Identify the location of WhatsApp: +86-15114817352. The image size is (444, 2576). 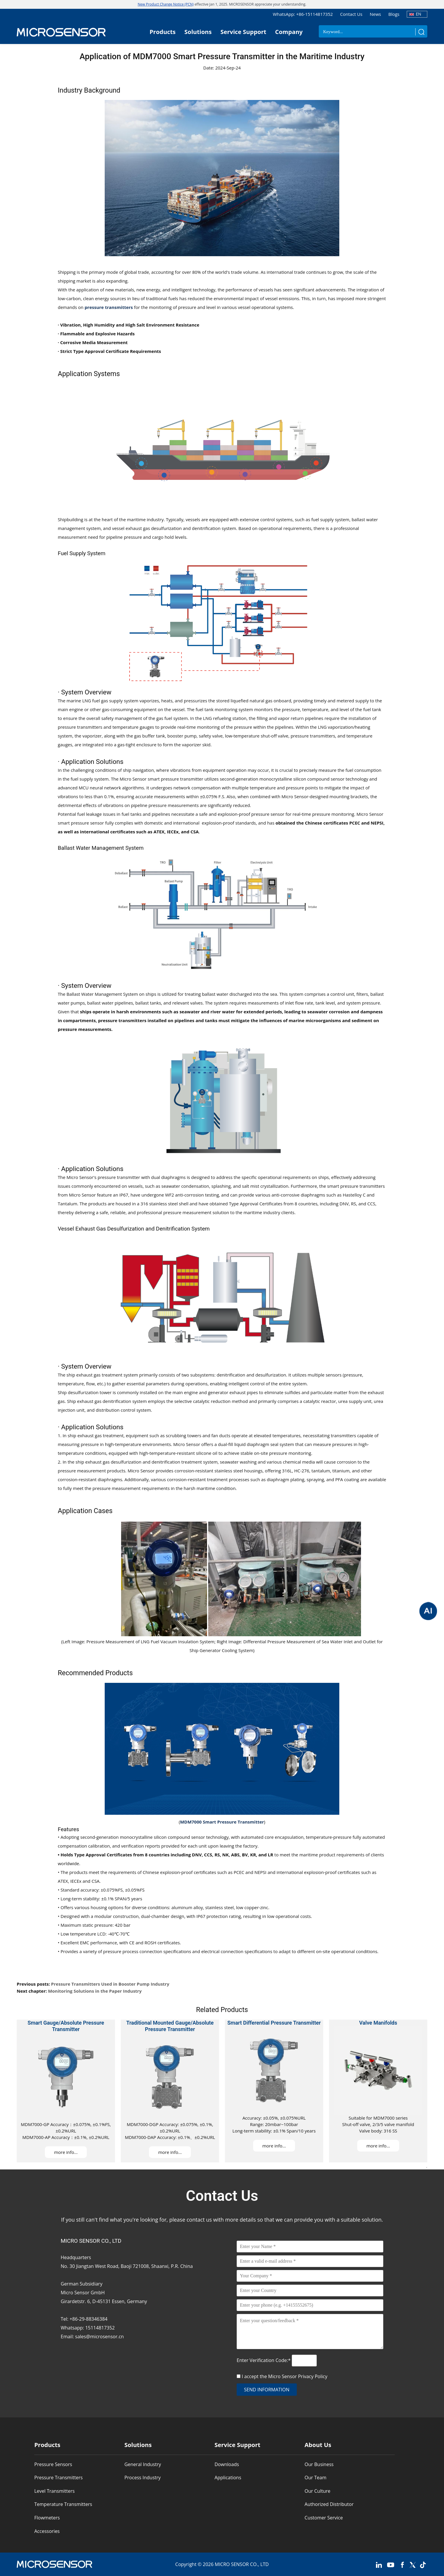
(303, 14).